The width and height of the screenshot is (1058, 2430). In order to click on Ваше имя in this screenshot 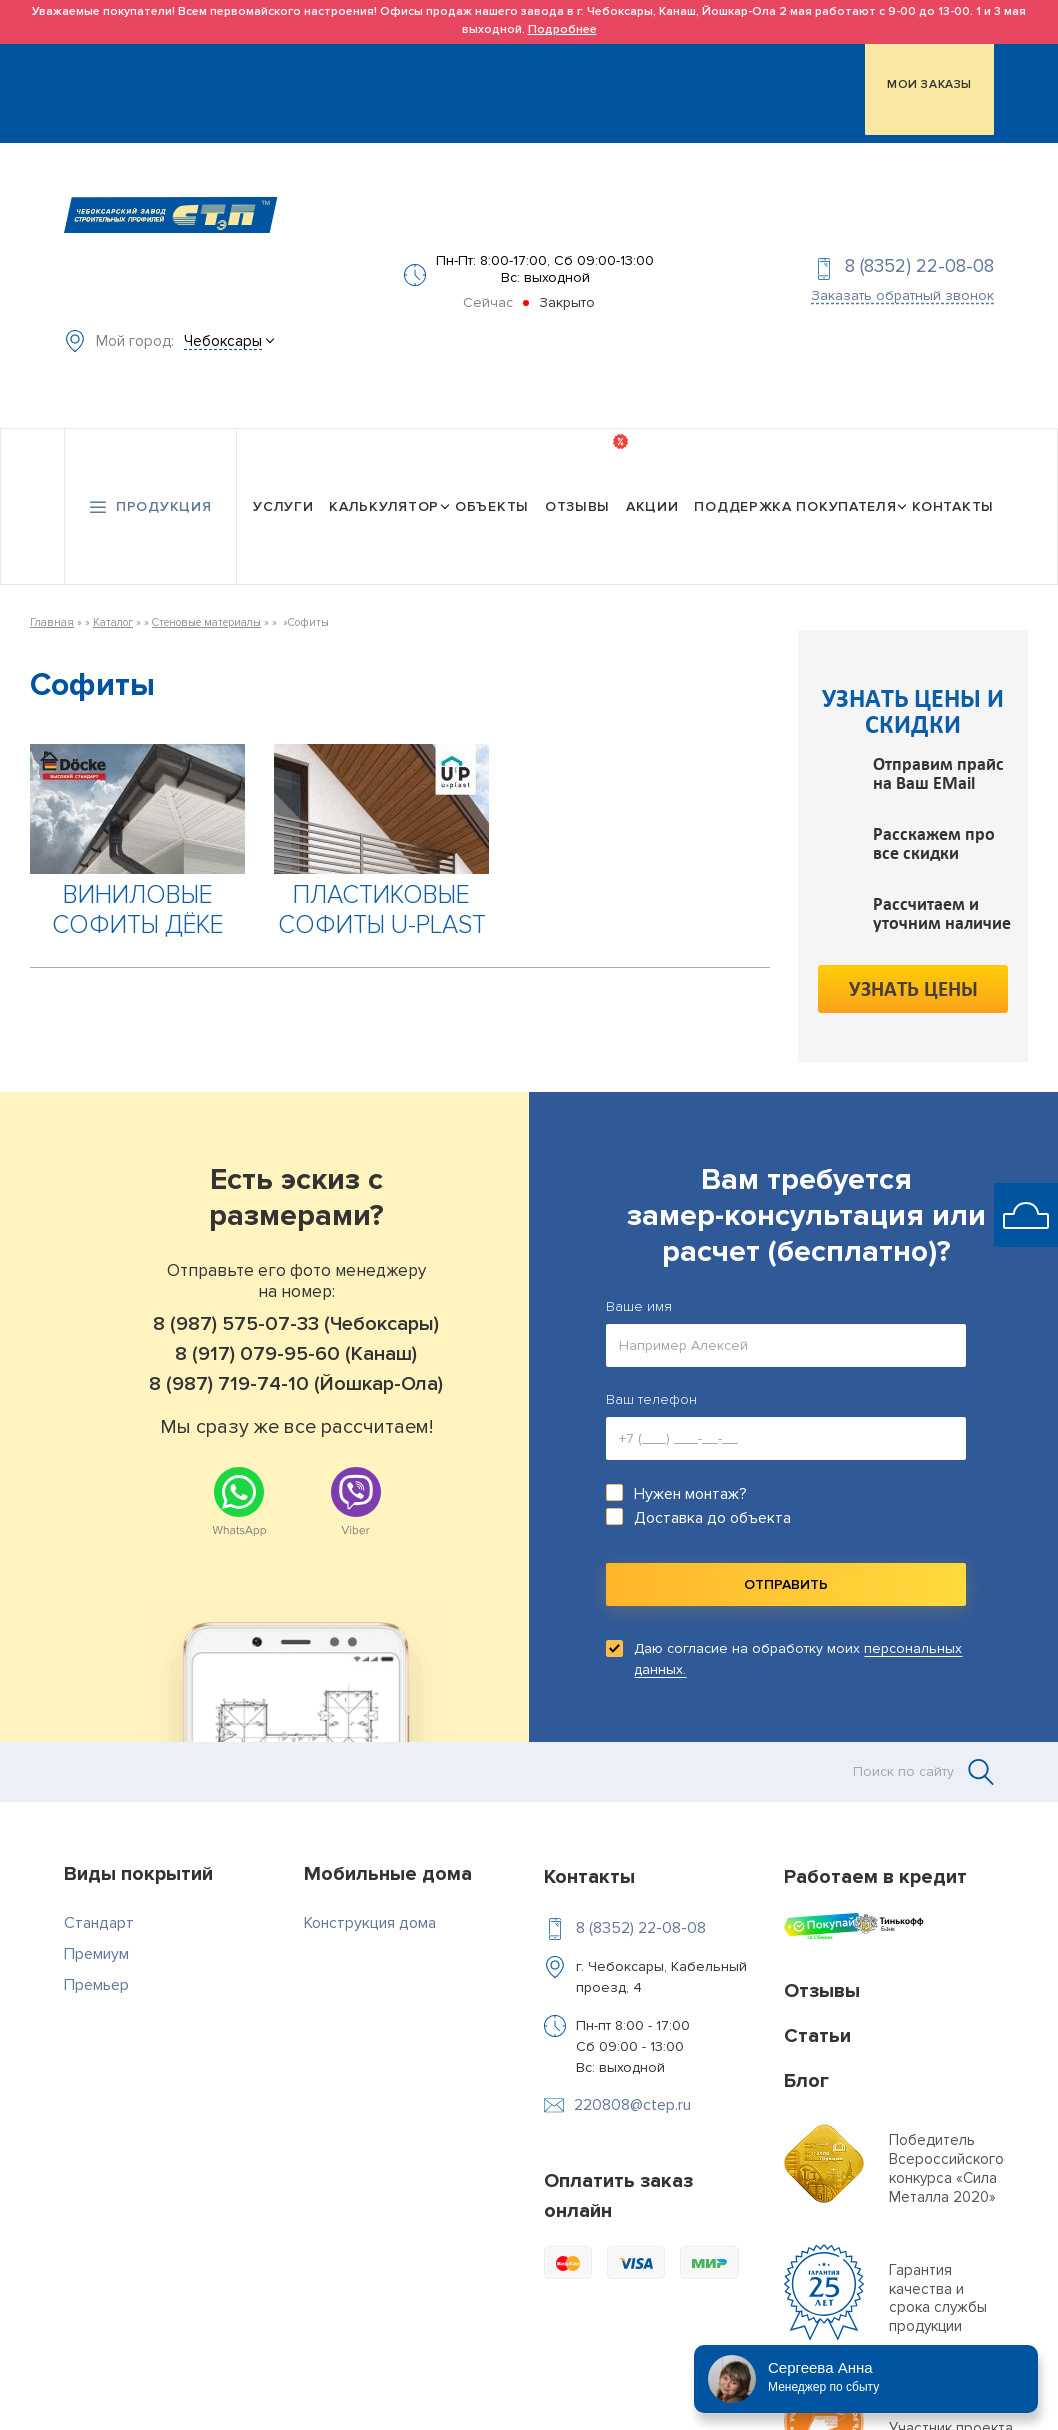, I will do `click(639, 1277)`.